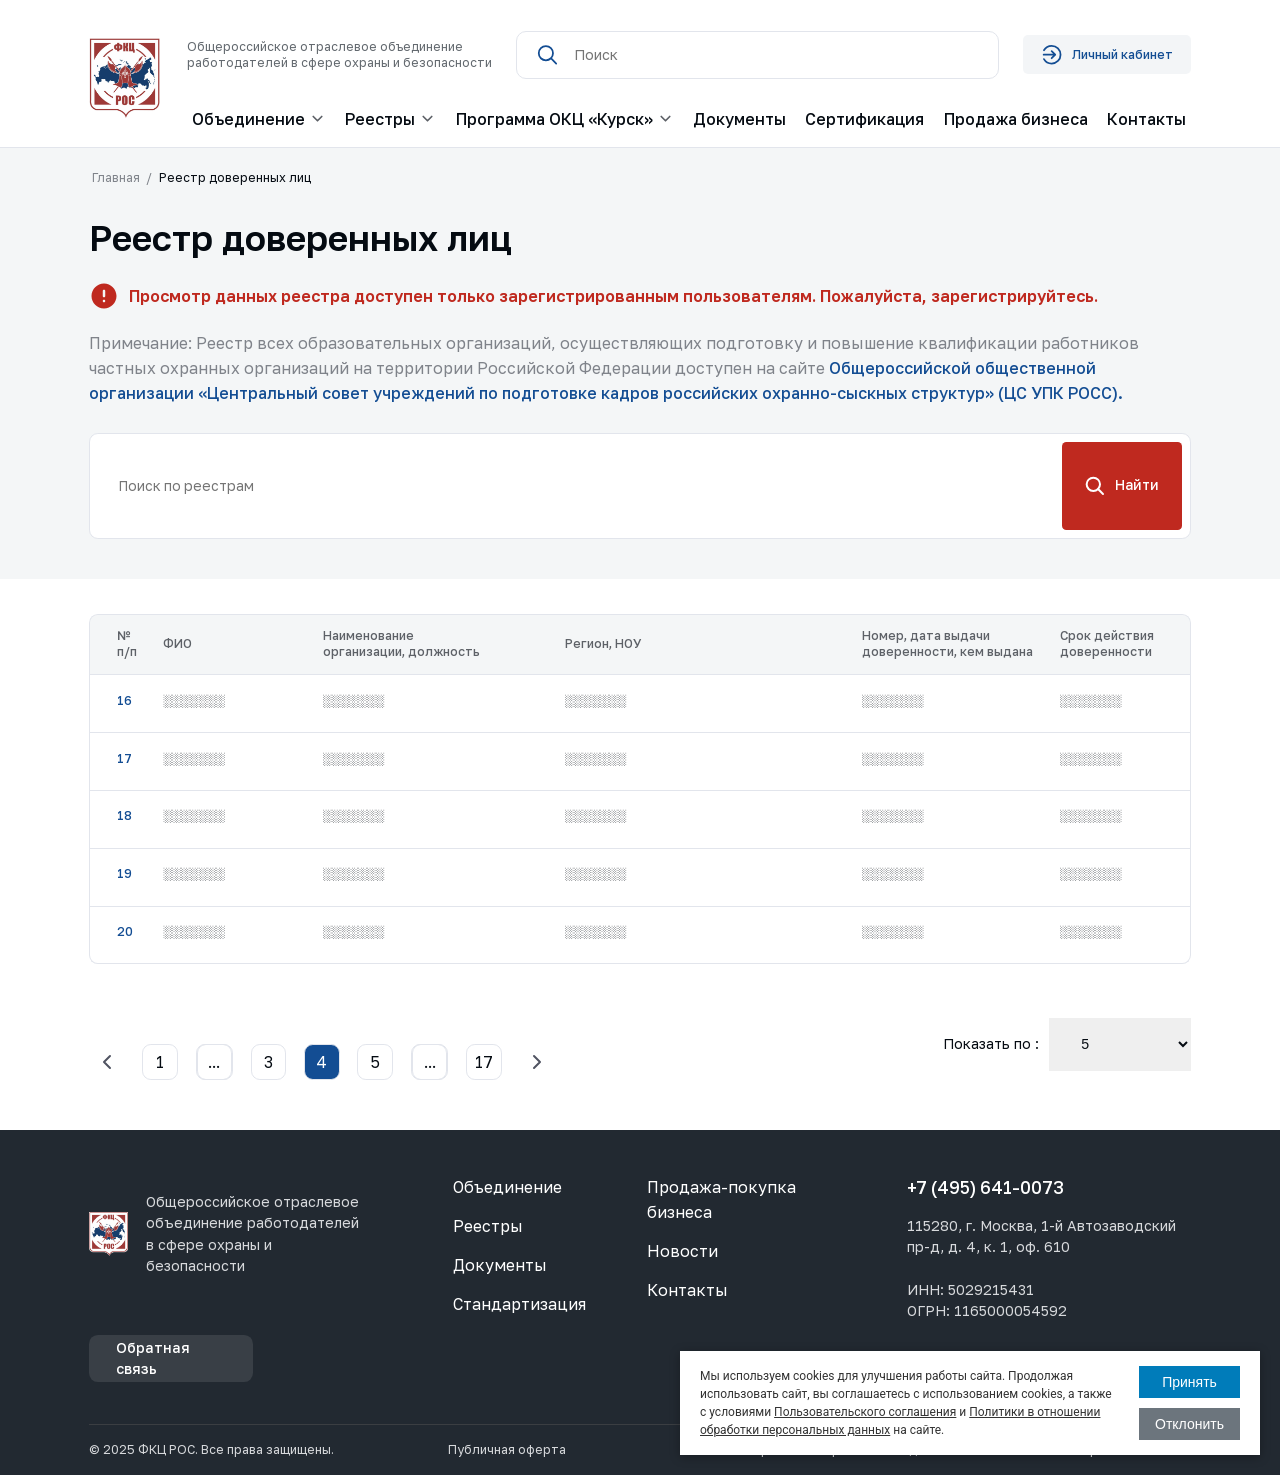 This screenshot has height=1475, width=1280. Describe the element at coordinates (1107, 54) in the screenshot. I see `Личный кабинет` at that location.